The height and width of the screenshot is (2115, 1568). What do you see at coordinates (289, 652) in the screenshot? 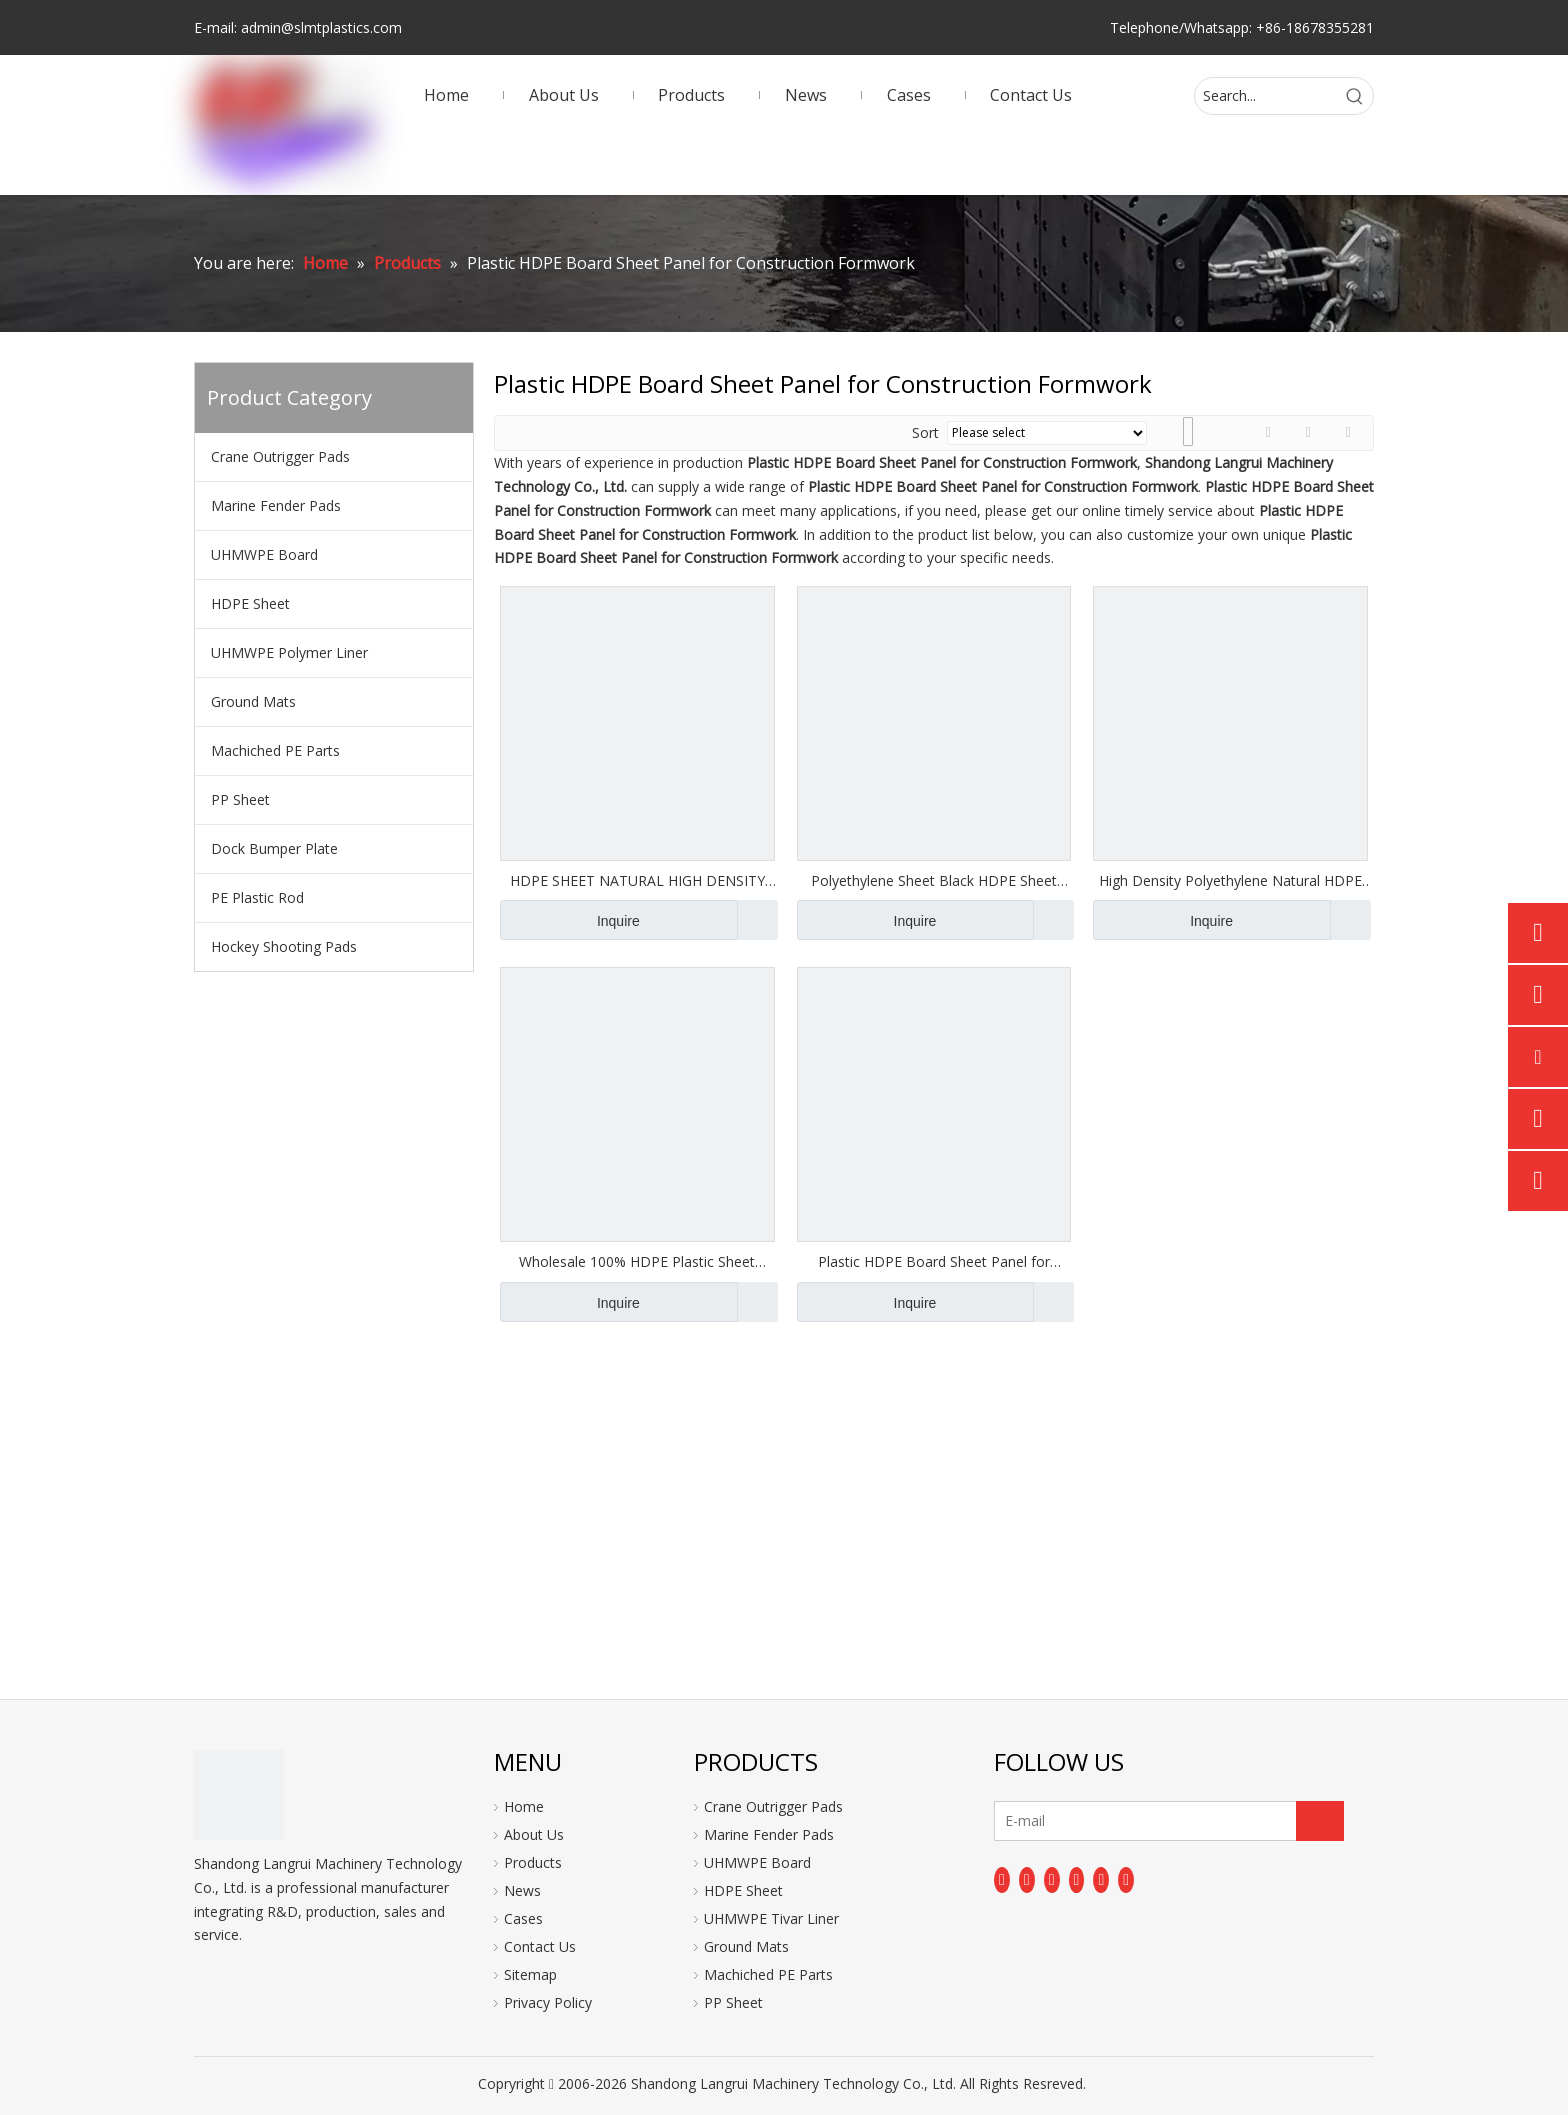
I see `UHMWPE Polymer Liner` at bounding box center [289, 652].